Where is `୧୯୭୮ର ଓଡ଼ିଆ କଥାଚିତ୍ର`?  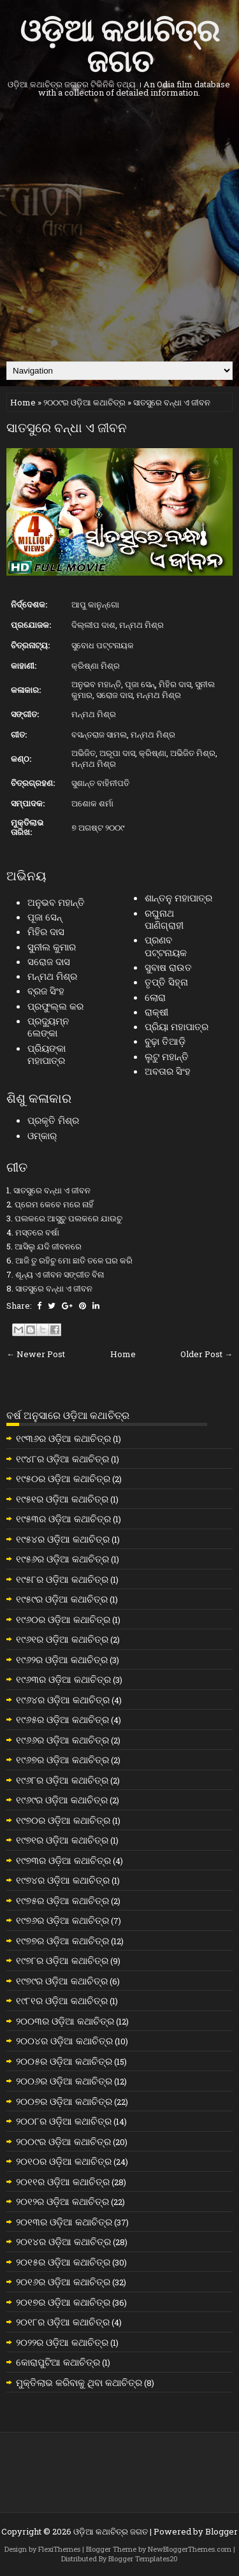
୧୯୭୮ର ଓଡ଼ିଆ କଥାଚିତ୍ର is located at coordinates (62, 1960).